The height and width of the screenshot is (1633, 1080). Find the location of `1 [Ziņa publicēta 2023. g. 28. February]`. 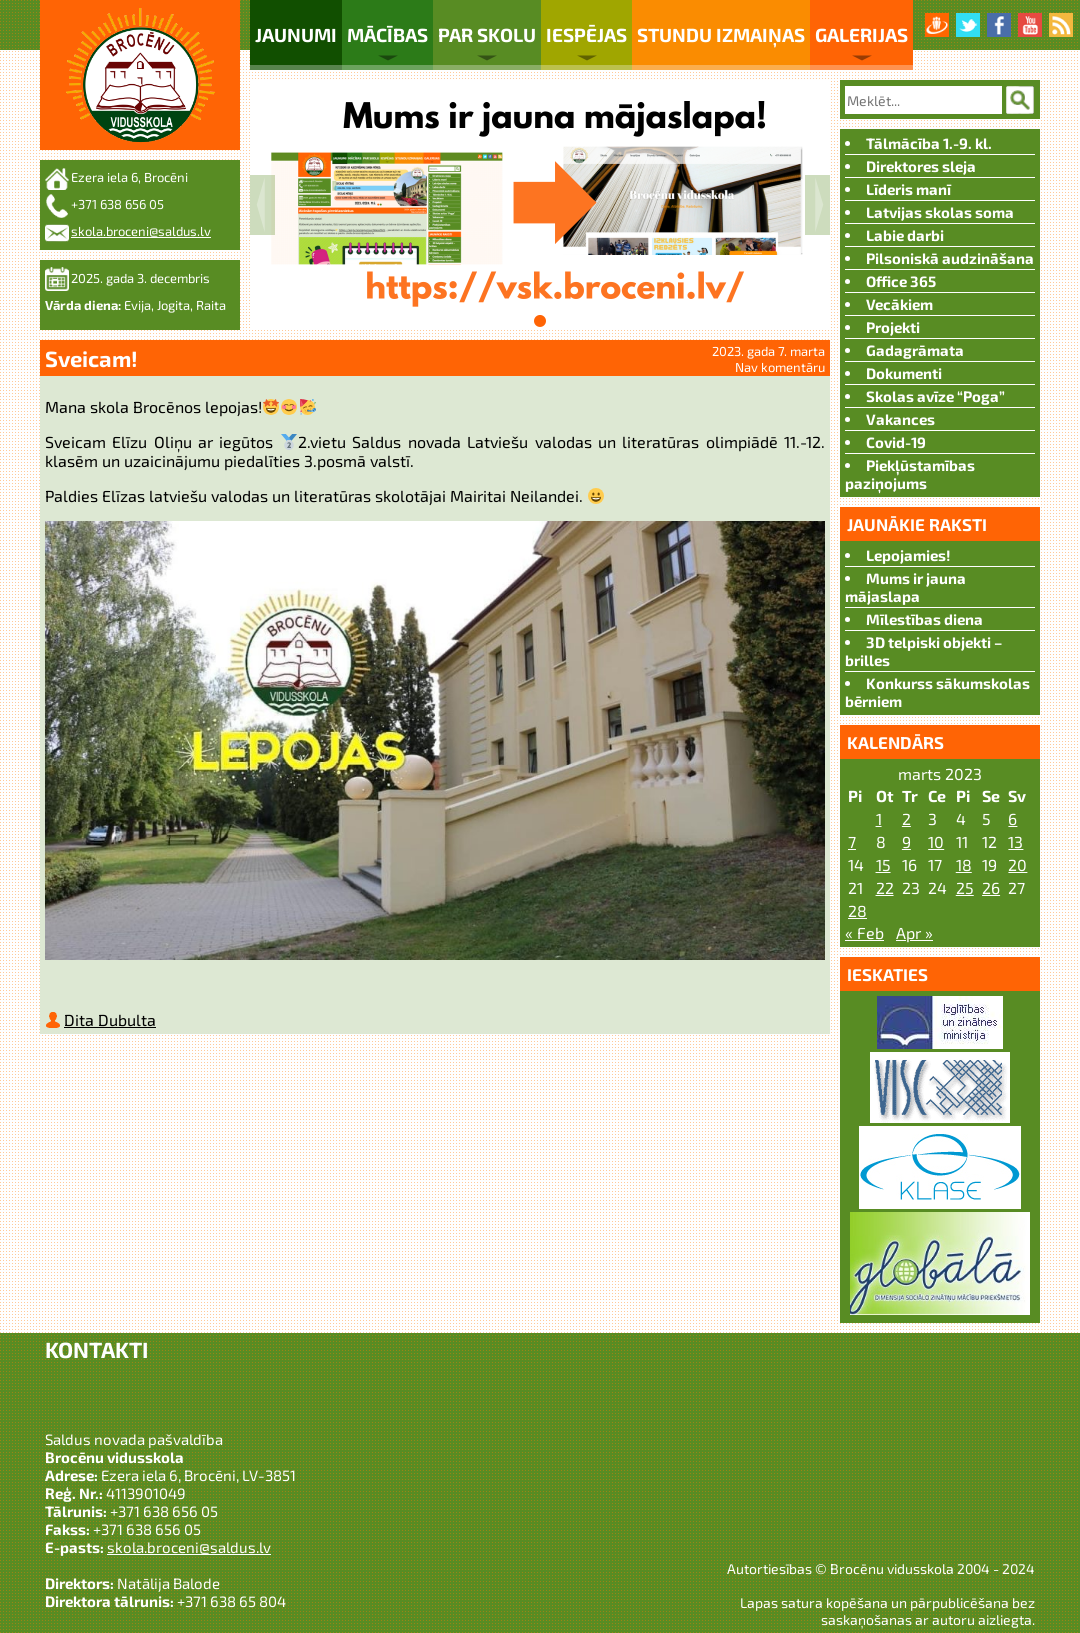

1 [Ziņa publicēta 2023. g. 28. February] is located at coordinates (879, 818).